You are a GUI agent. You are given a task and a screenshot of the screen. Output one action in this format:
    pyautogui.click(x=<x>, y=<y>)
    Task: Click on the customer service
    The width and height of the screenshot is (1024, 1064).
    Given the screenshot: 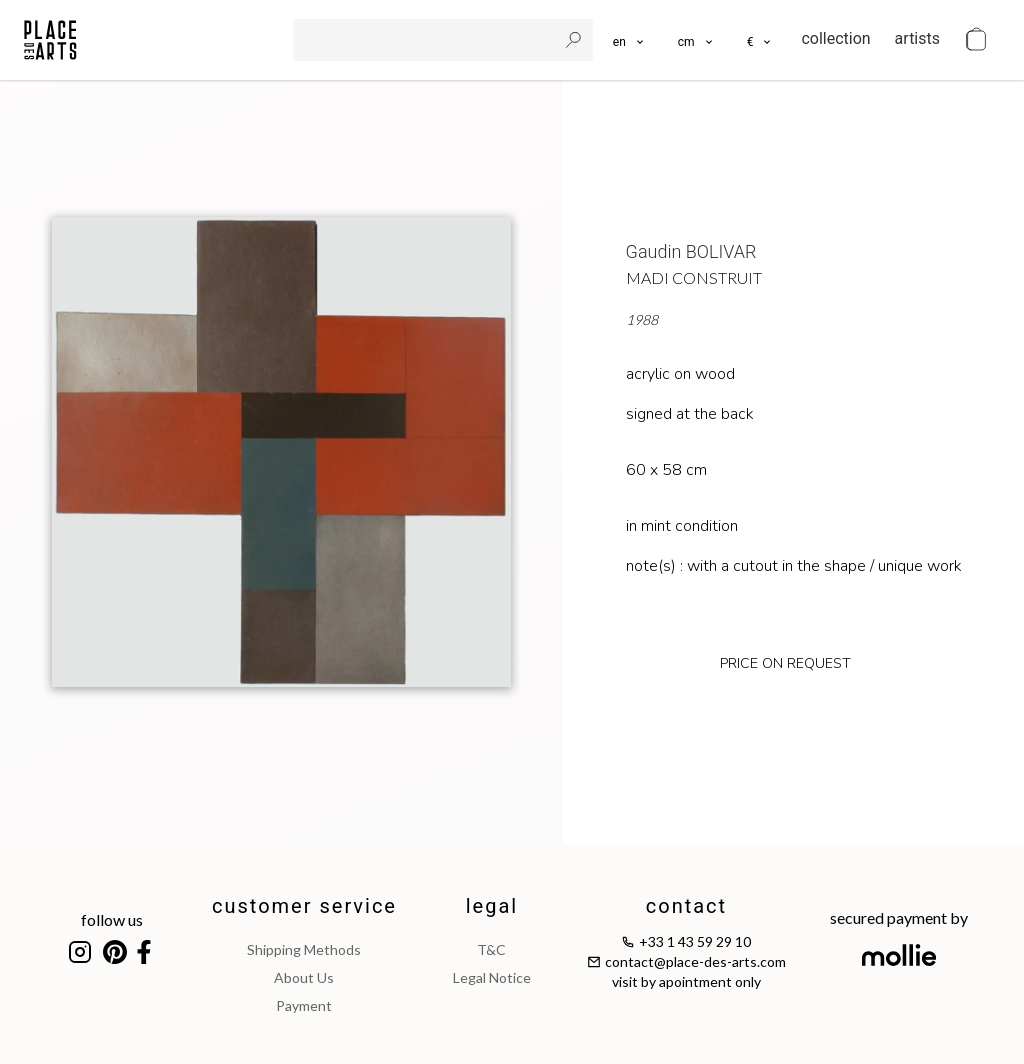 What is the action you would take?
    pyautogui.click(x=304, y=906)
    